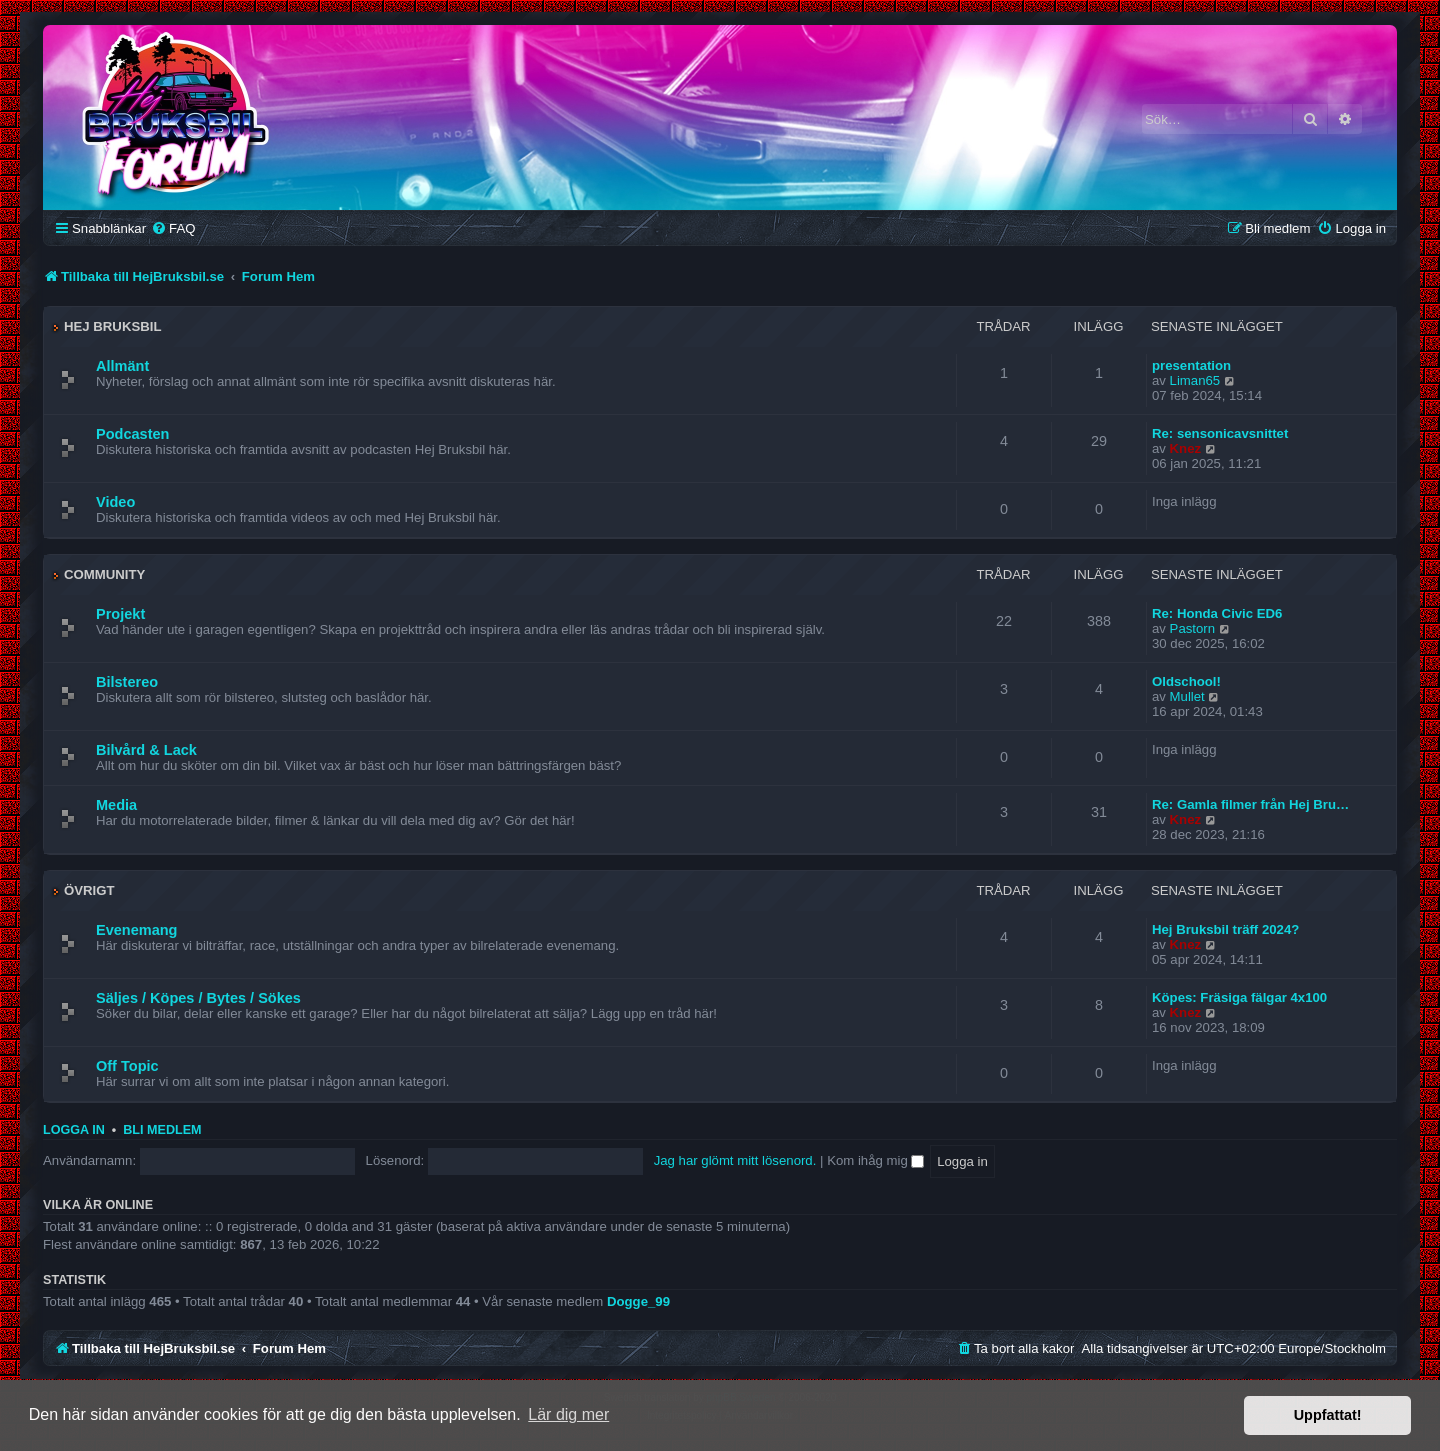 Image resolution: width=1440 pixels, height=1451 pixels. What do you see at coordinates (1192, 628) in the screenshot?
I see `Pastorn` at bounding box center [1192, 628].